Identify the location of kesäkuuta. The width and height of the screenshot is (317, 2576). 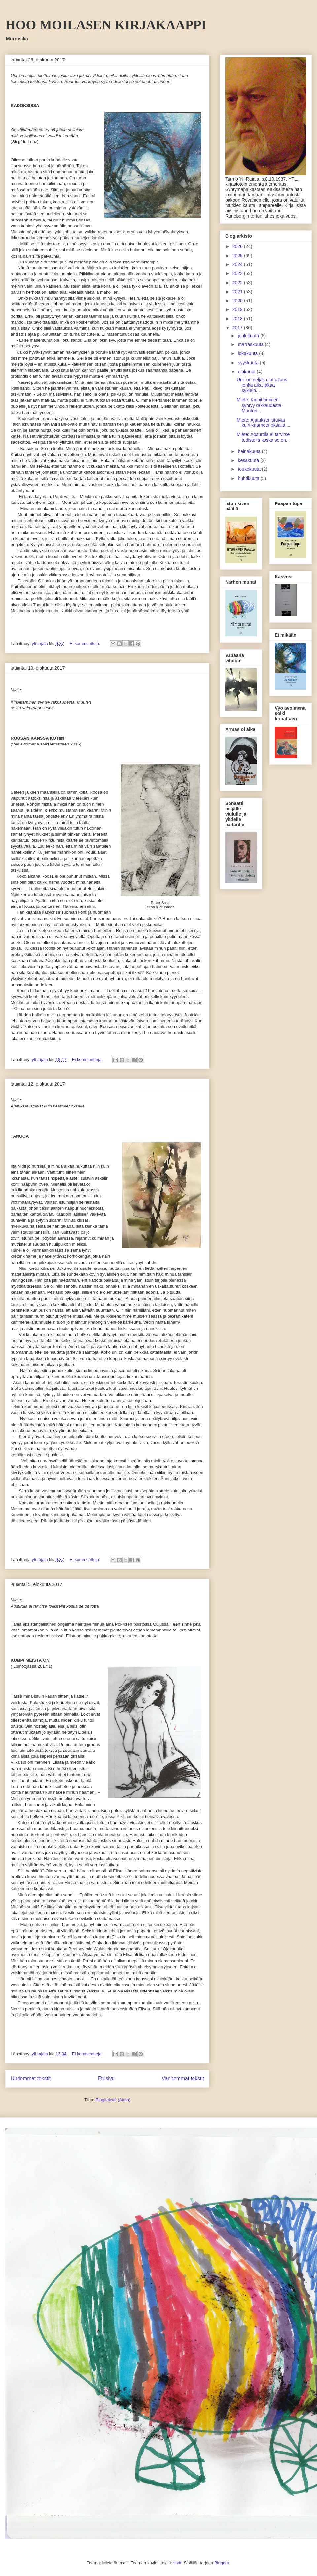
(249, 460).